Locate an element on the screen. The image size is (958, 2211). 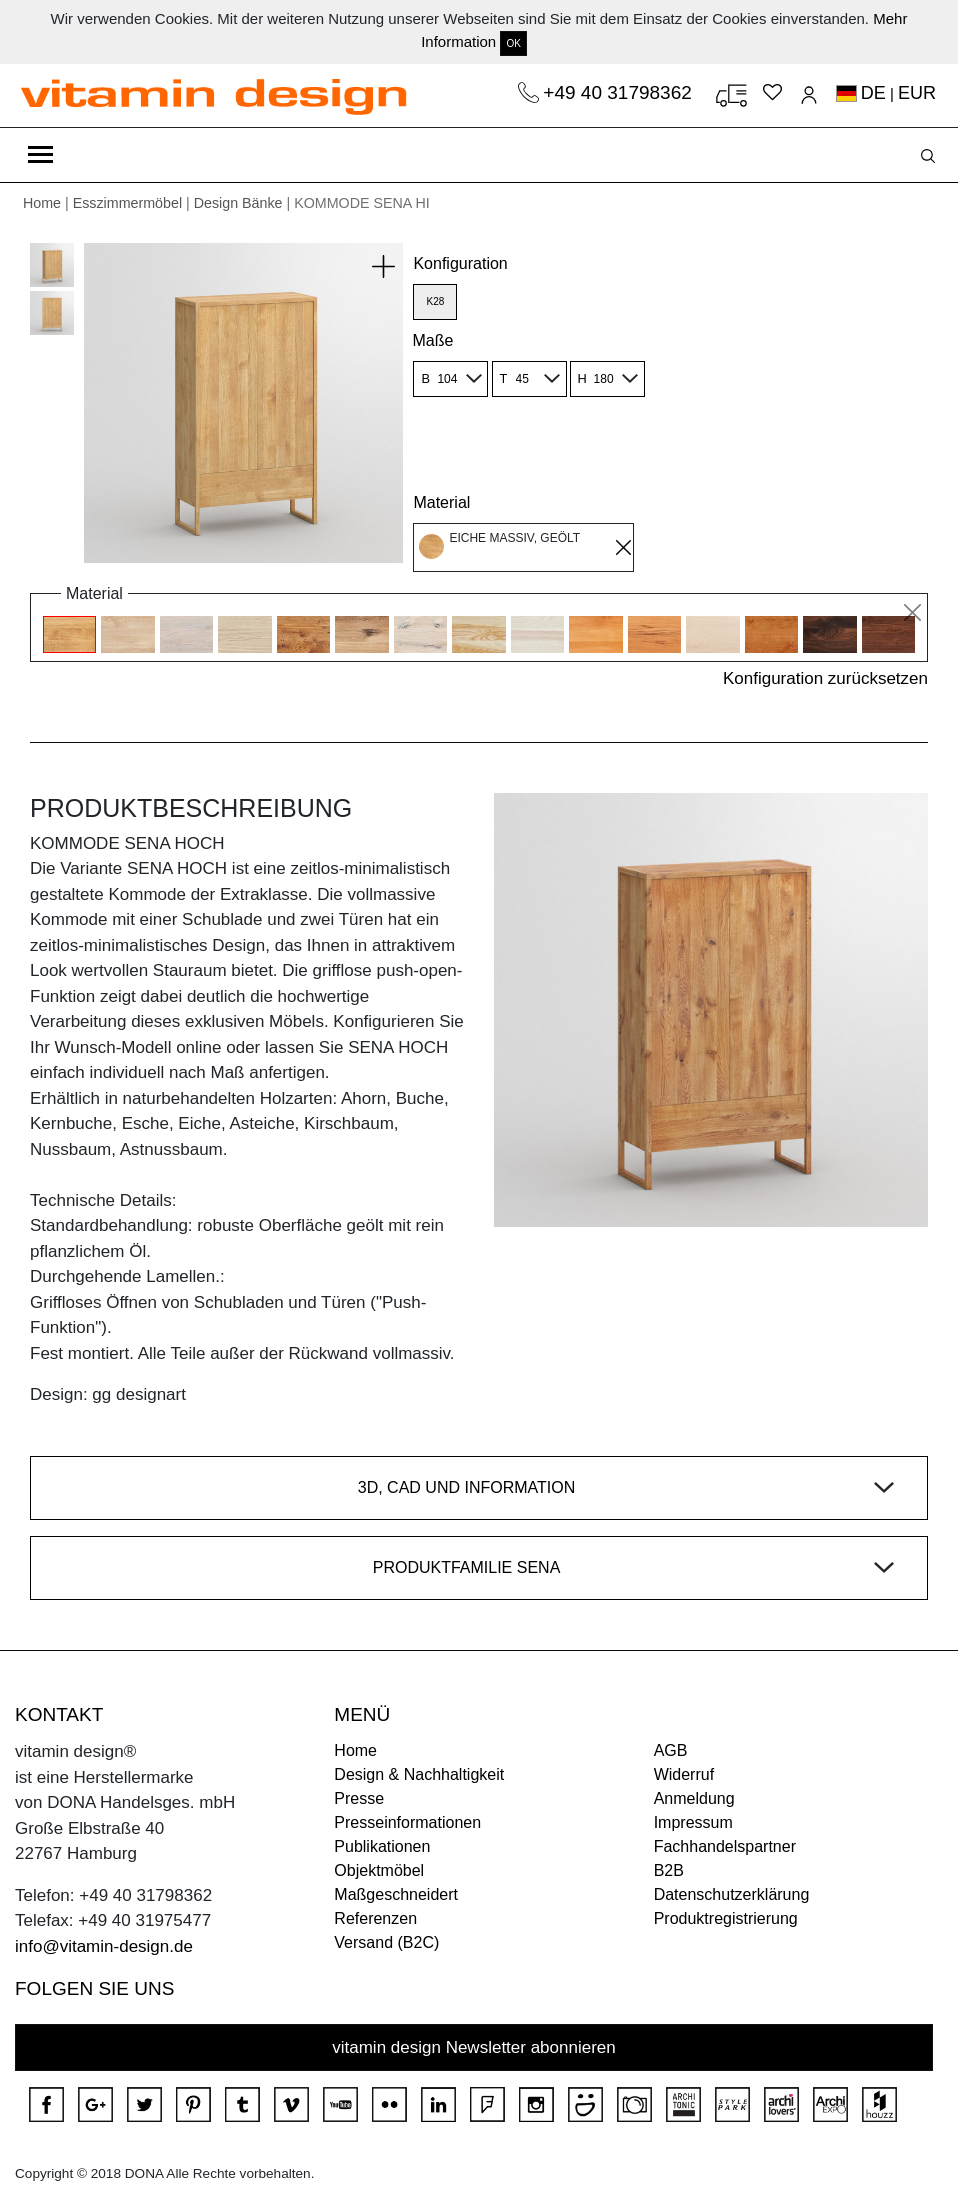
Anmeldung is located at coordinates (694, 1798).